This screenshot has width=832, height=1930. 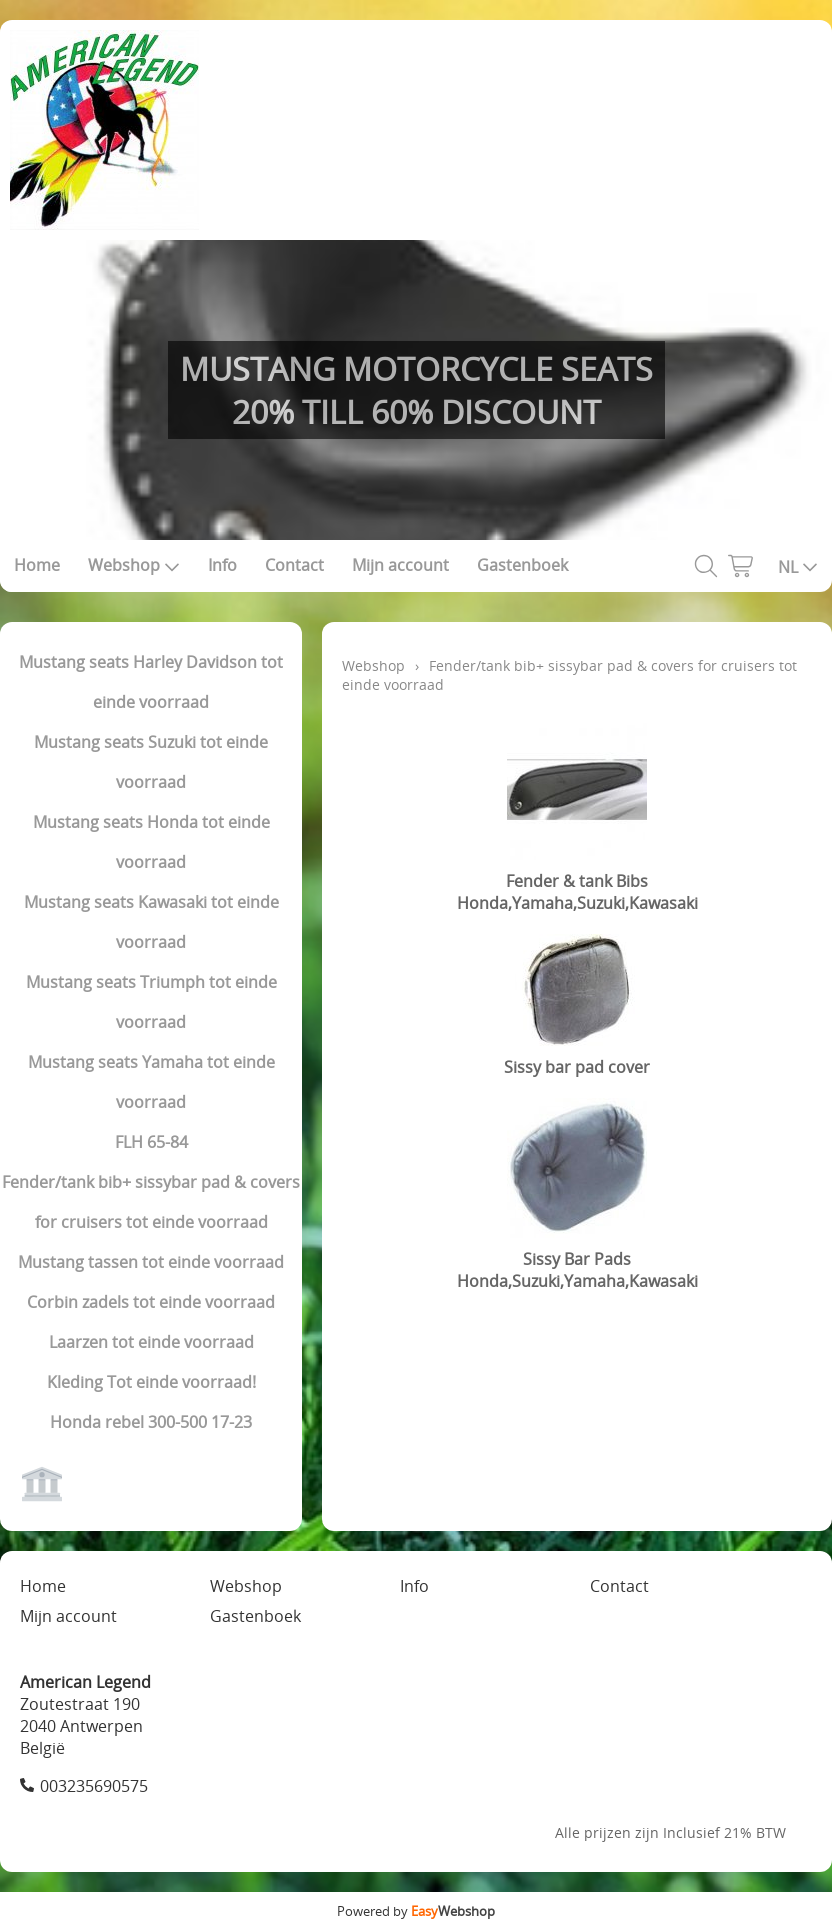 What do you see at coordinates (151, 922) in the screenshot?
I see `Mustang seats Kawasaki tot einde voorraad` at bounding box center [151, 922].